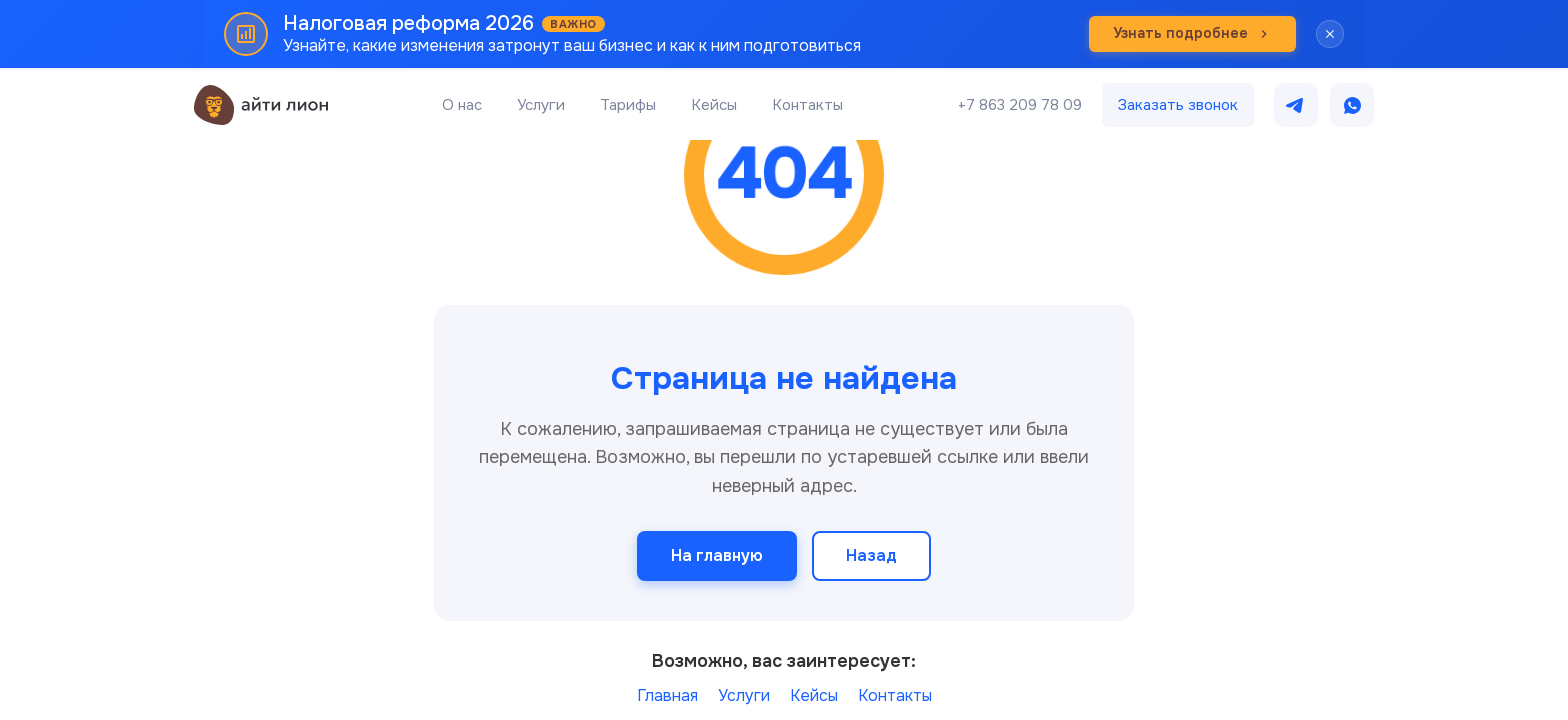 The height and width of the screenshot is (720, 1568). What do you see at coordinates (1020, 105) in the screenshot?
I see `+7 863 209 78 09` at bounding box center [1020, 105].